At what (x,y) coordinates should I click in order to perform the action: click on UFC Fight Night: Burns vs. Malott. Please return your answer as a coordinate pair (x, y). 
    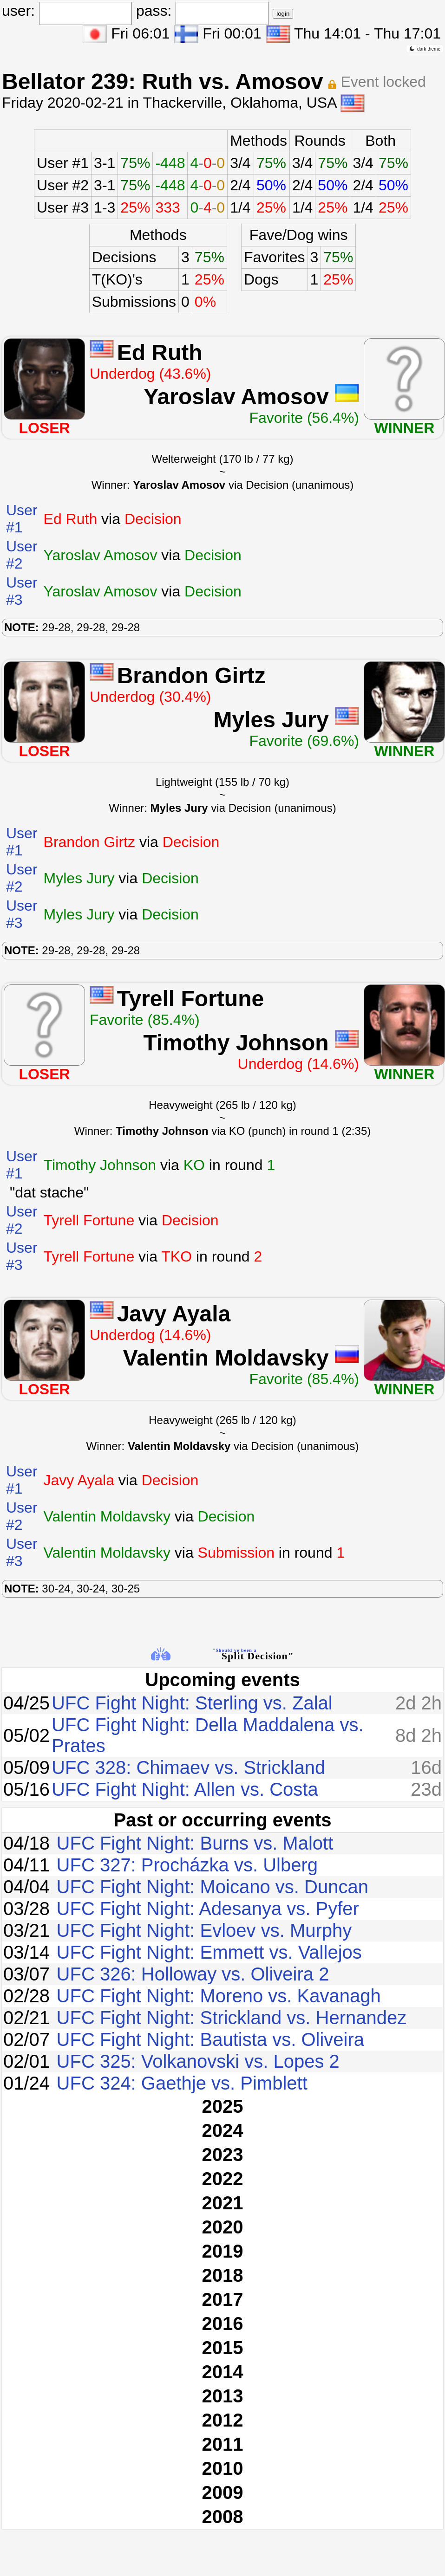
    Looking at the image, I should click on (195, 1843).